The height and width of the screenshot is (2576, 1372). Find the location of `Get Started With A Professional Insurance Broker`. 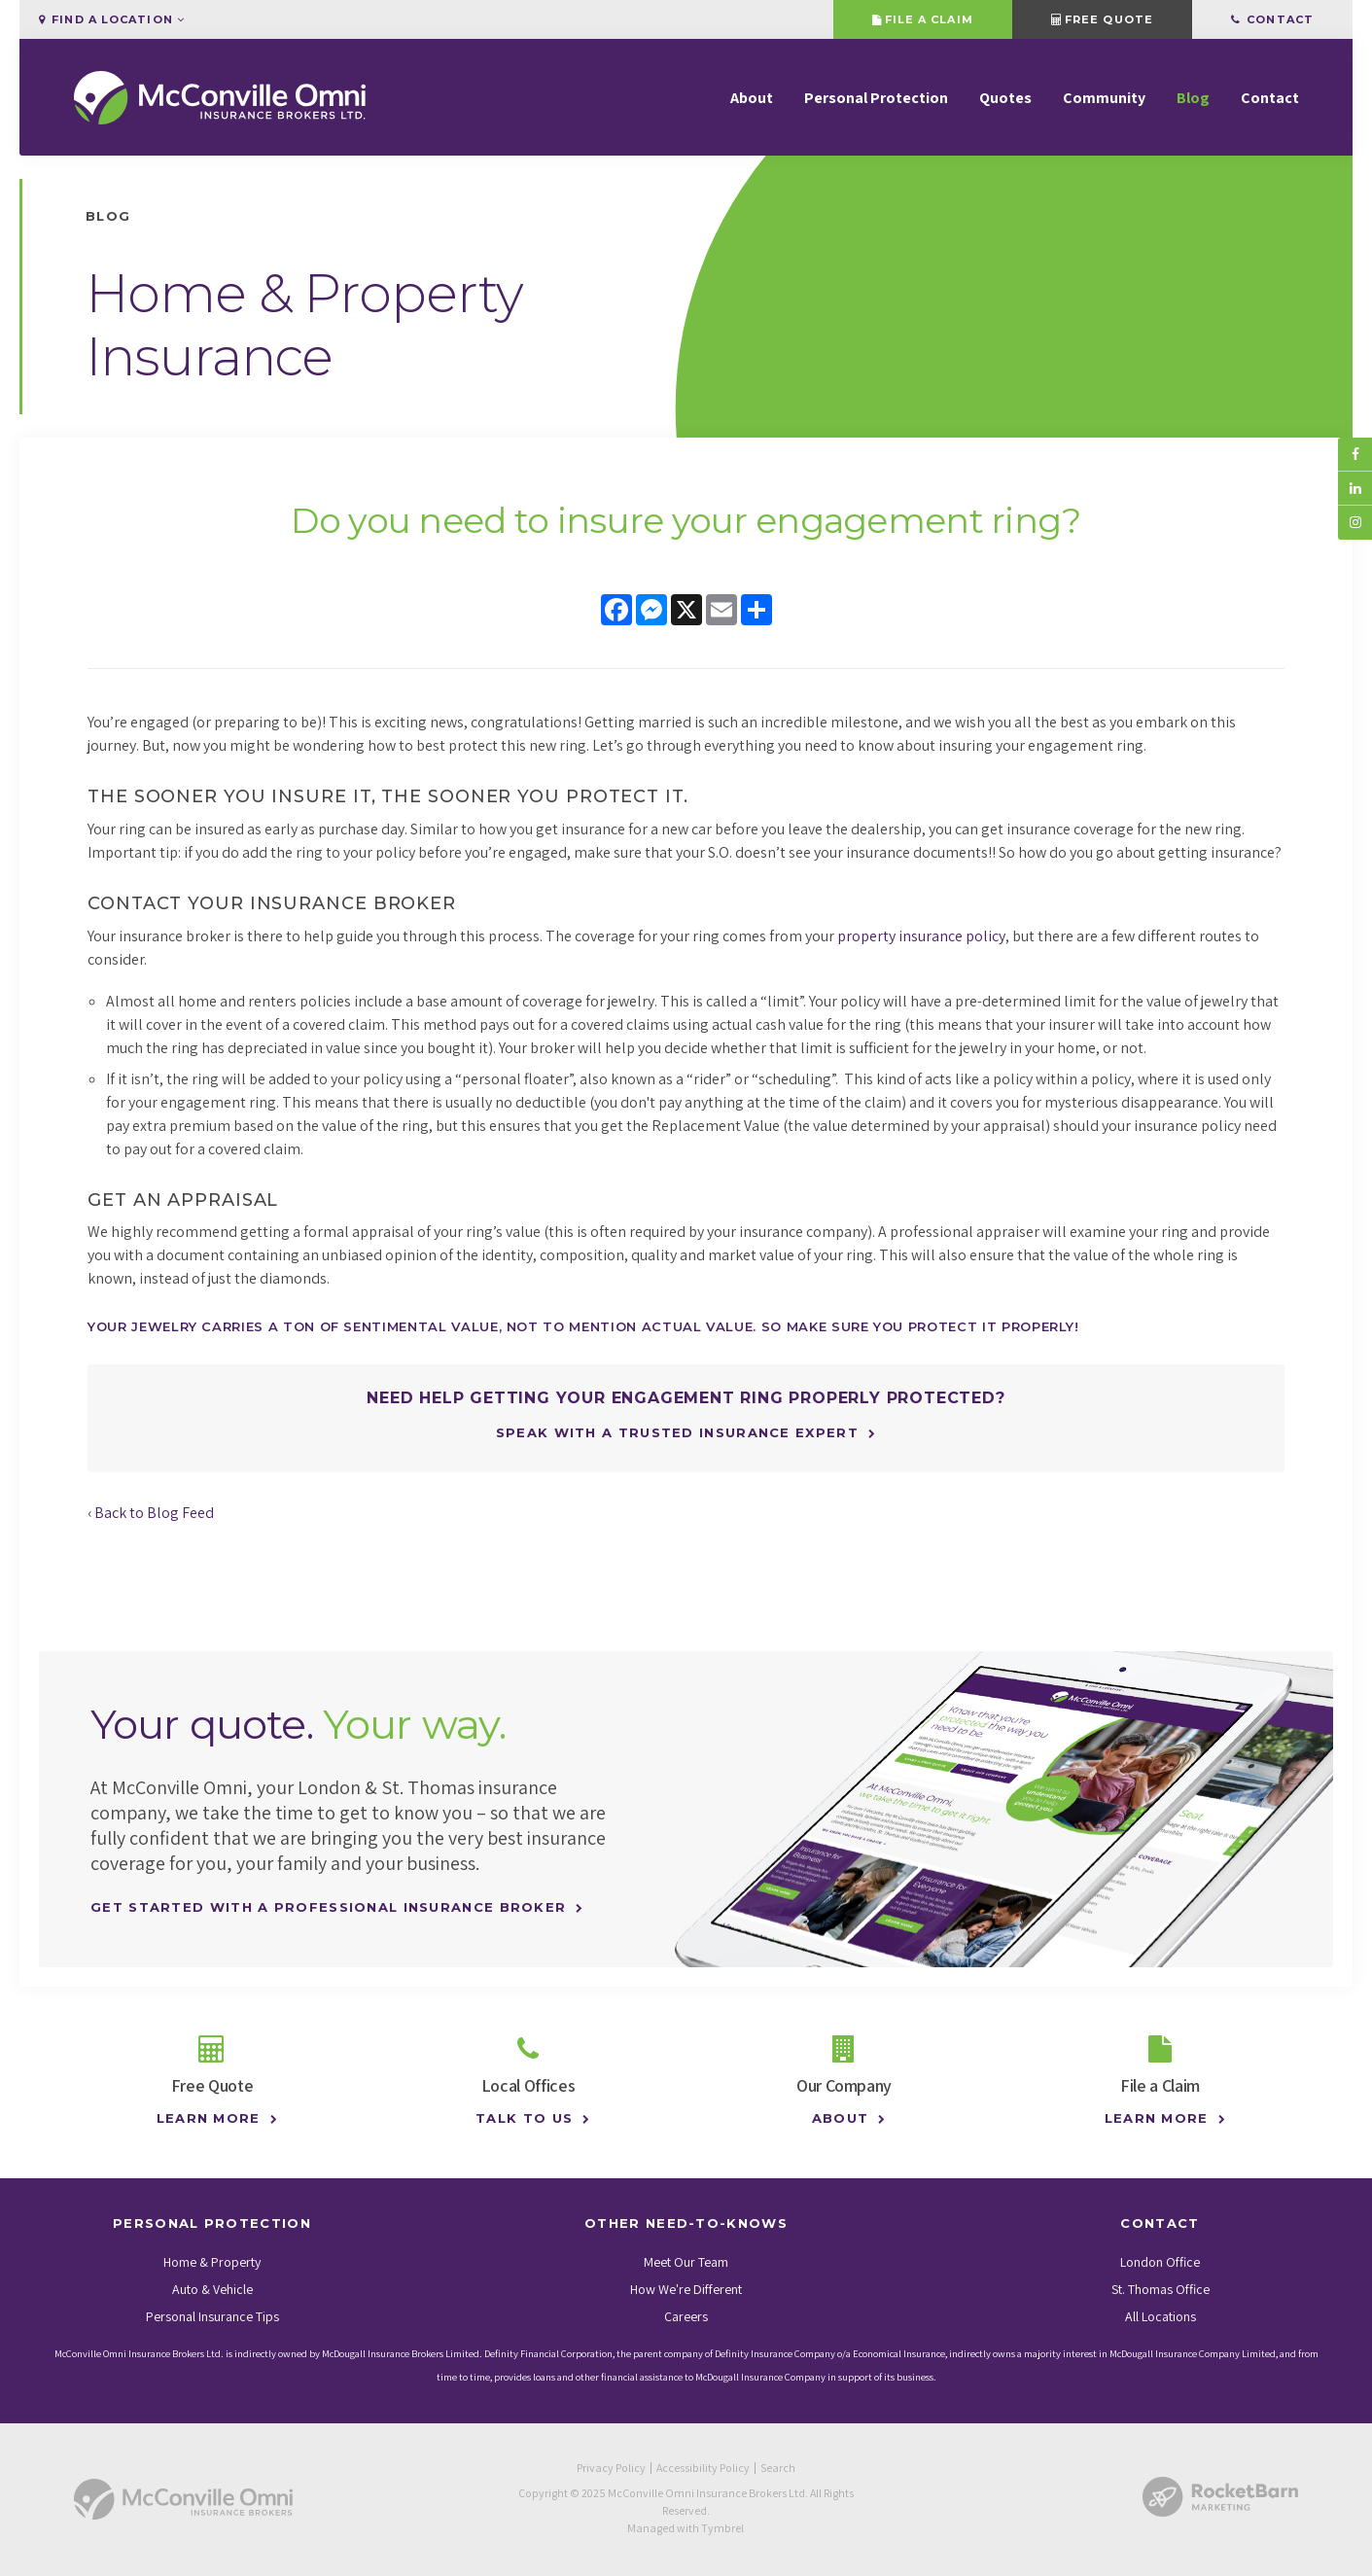

Get Started With A Professional Insurance Broker is located at coordinates (328, 1907).